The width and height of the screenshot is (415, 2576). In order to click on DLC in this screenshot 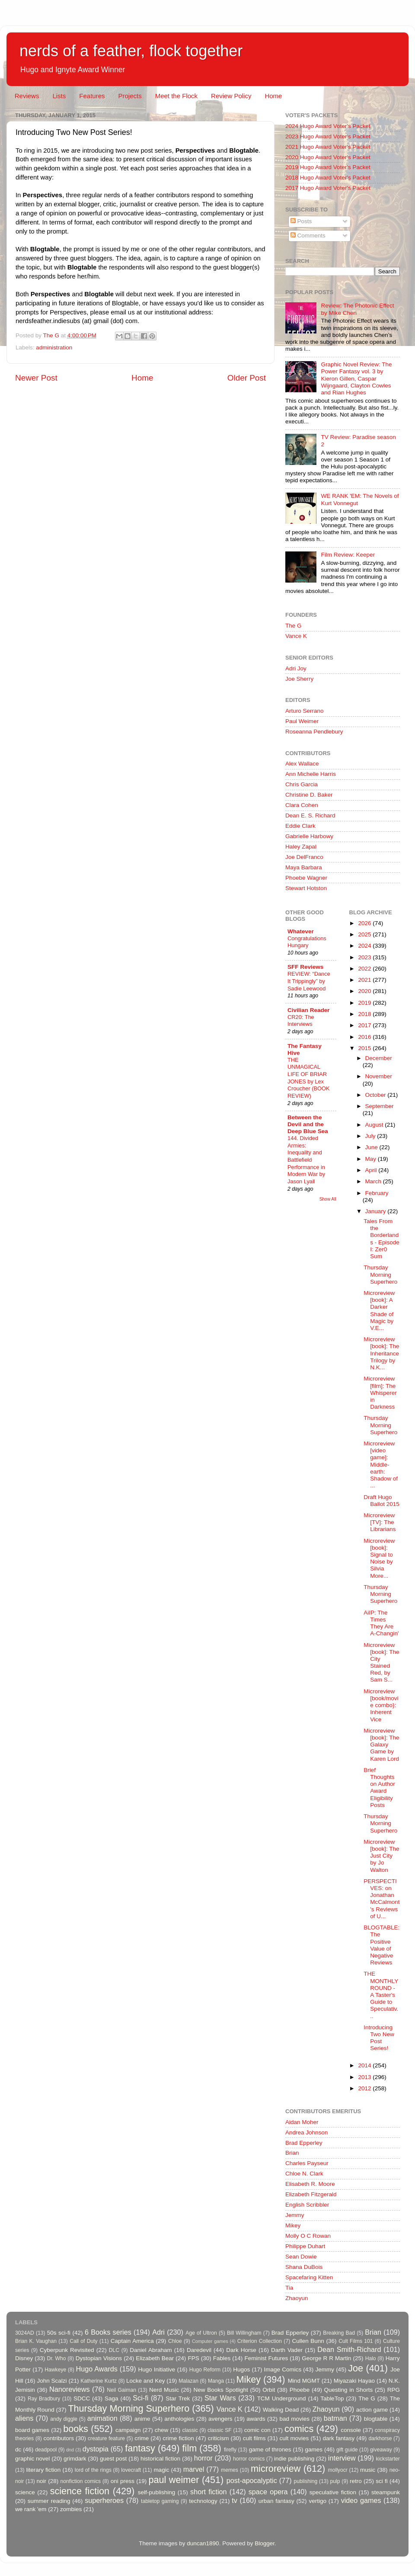, I will do `click(114, 2350)`.